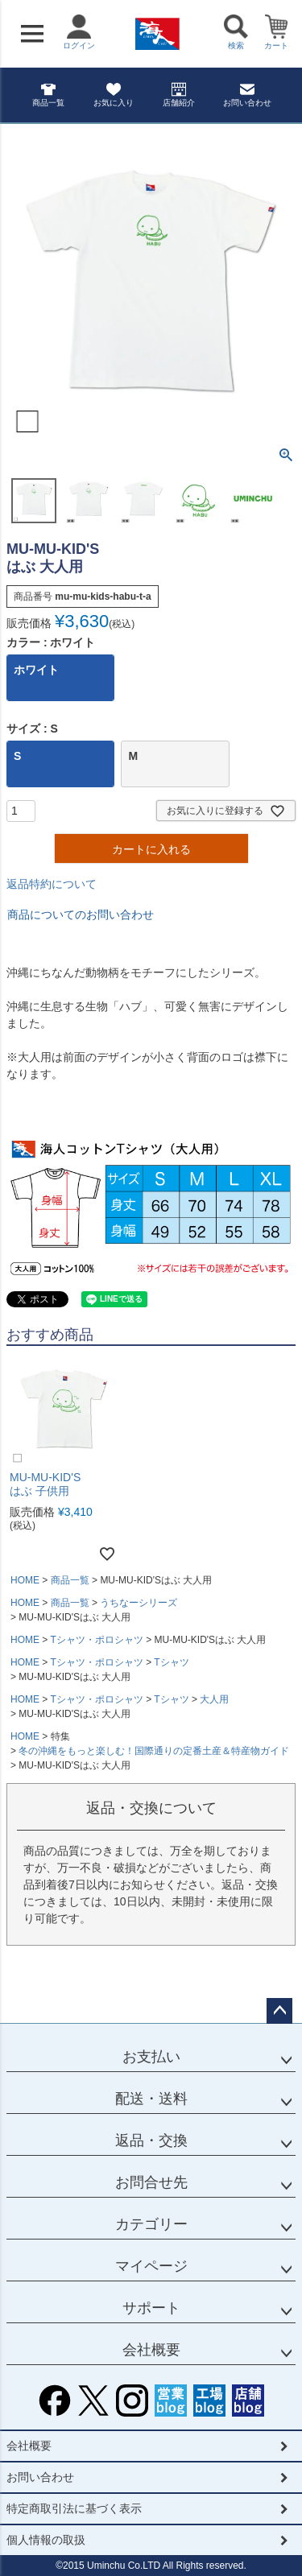 The height and width of the screenshot is (2576, 302). I want to click on 大人用, so click(214, 1699).